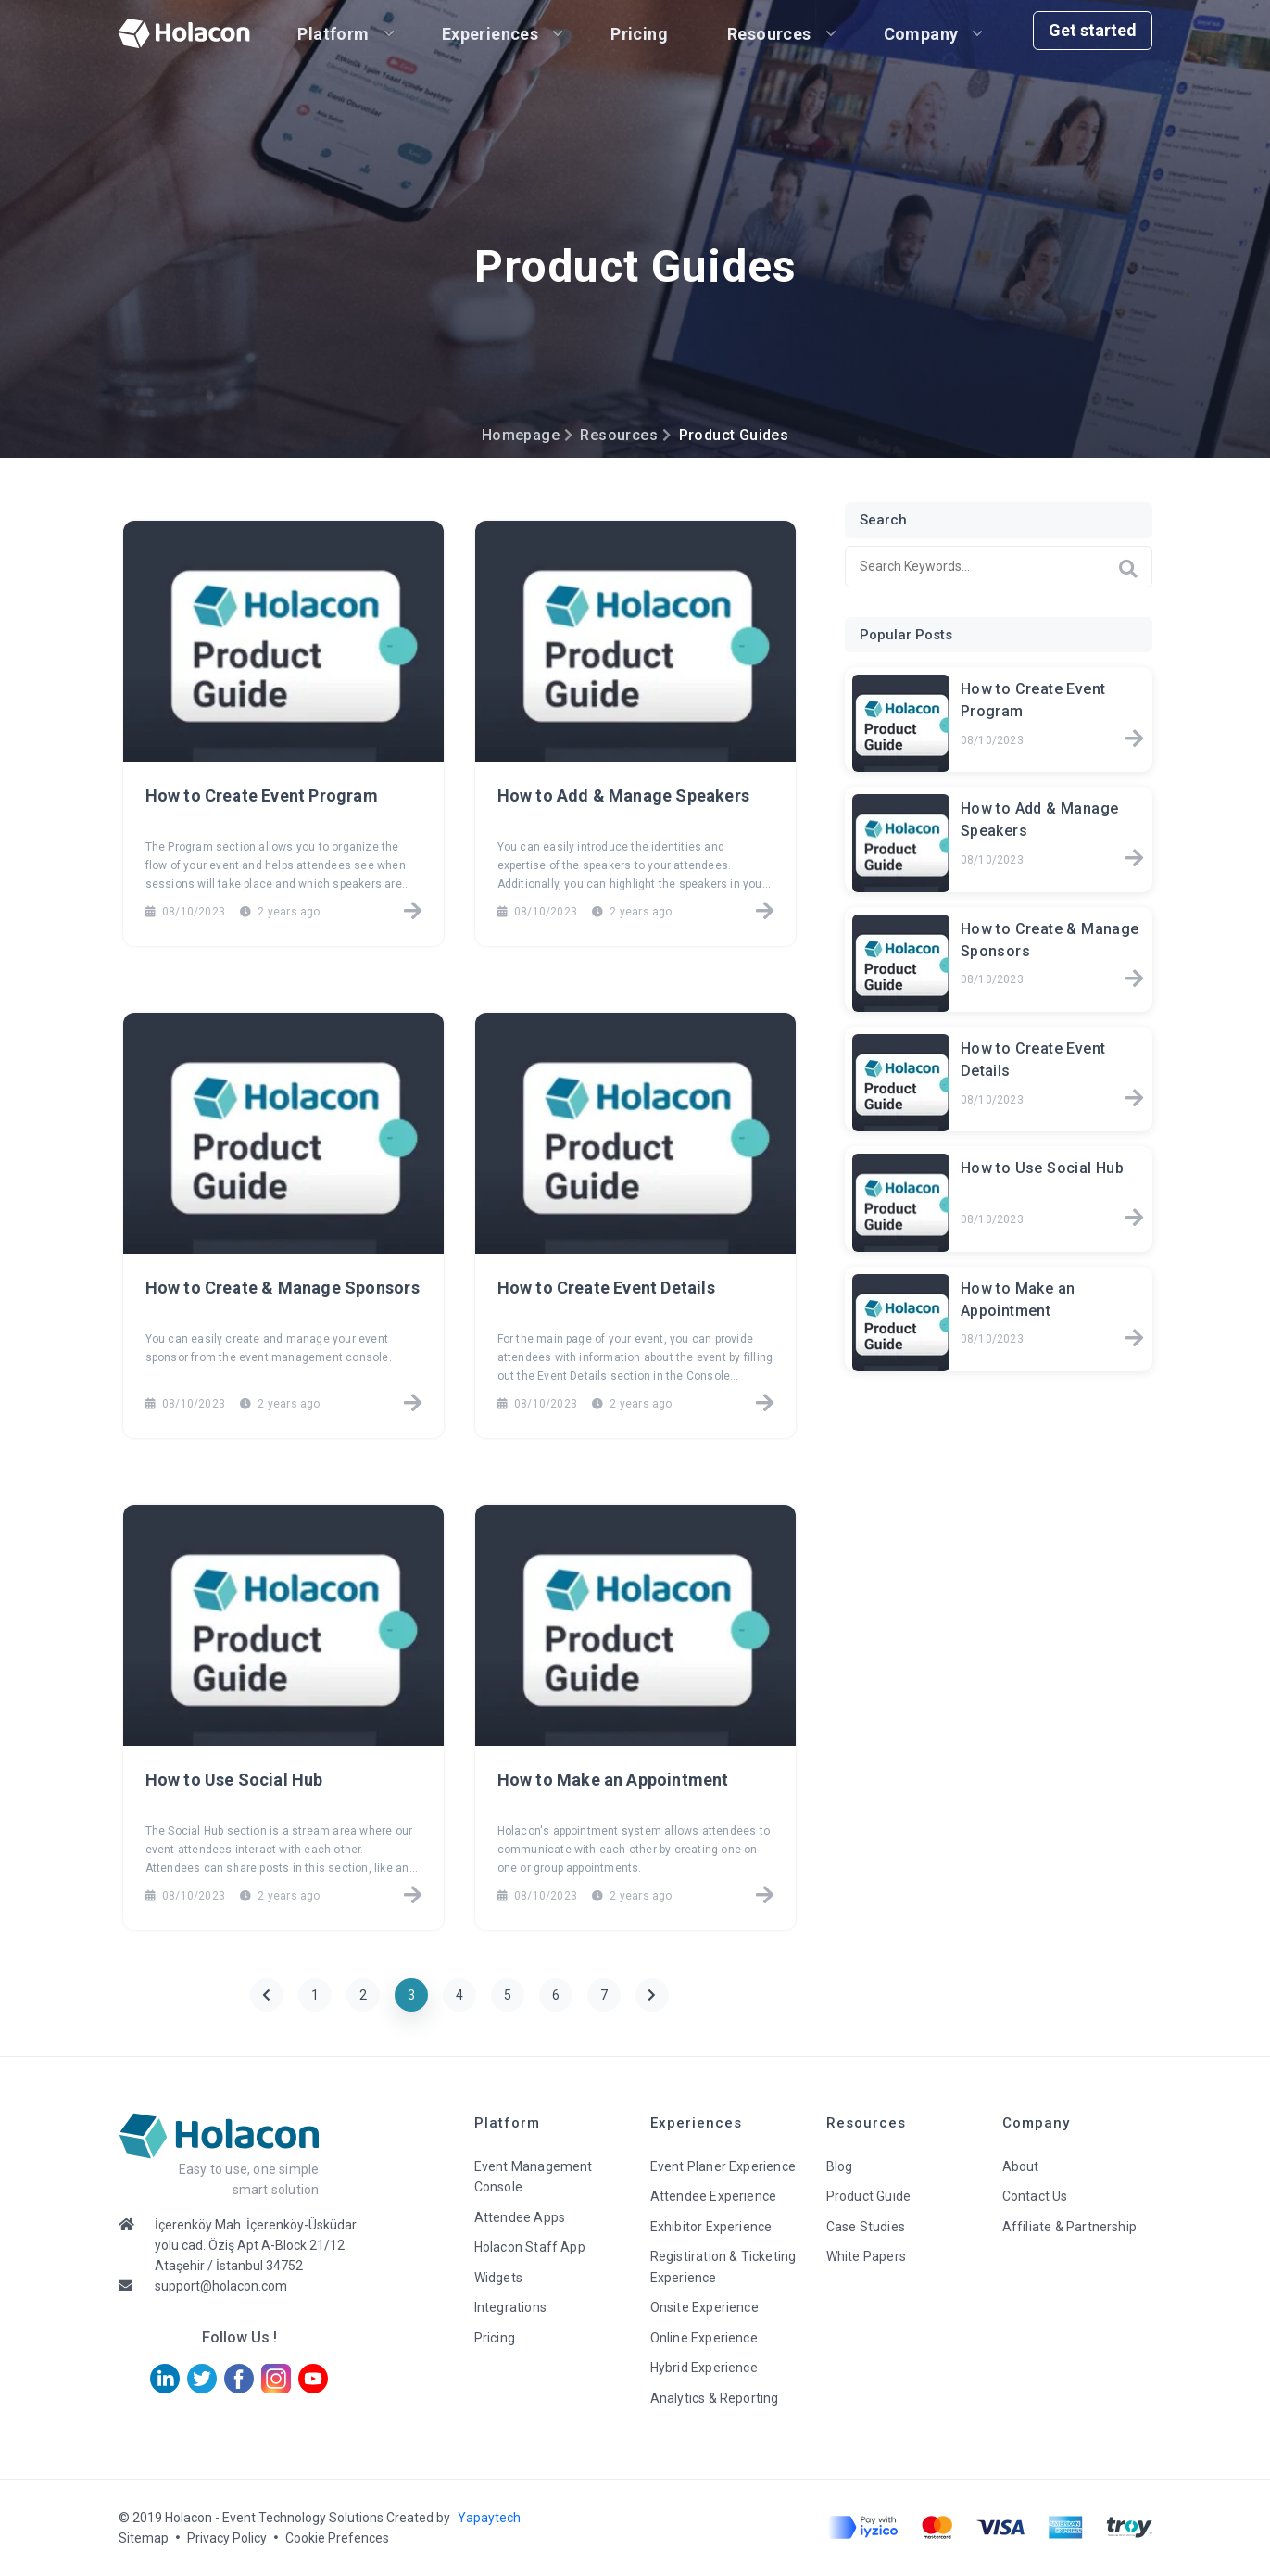 The image size is (1270, 2576). I want to click on Platform, so click(334, 34).